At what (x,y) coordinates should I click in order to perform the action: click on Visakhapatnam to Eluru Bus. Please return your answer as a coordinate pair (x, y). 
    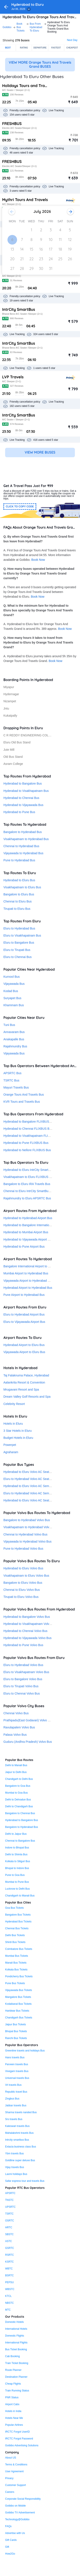
    Looking at the image, I should click on (22, 887).